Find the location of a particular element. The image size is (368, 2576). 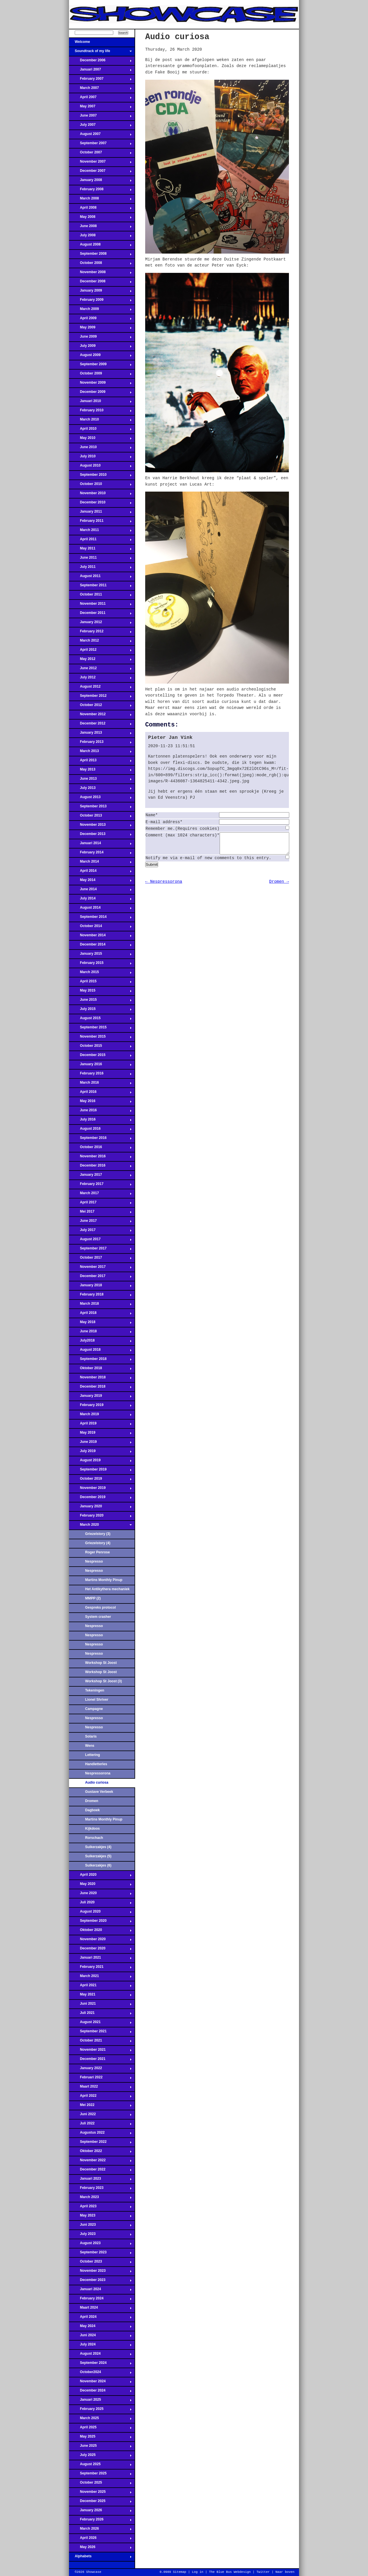

July 2011 is located at coordinates (100, 568).